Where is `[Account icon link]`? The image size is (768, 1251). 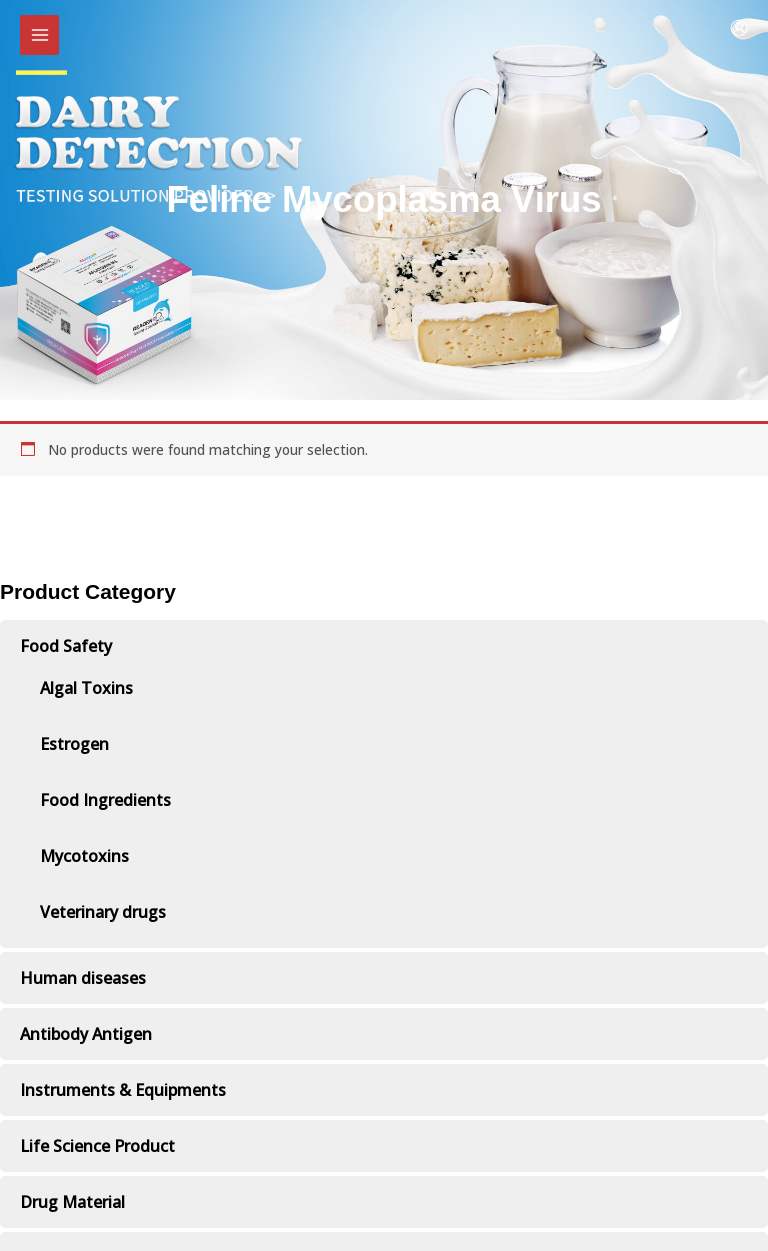 [Account icon link] is located at coordinates (739, 28).